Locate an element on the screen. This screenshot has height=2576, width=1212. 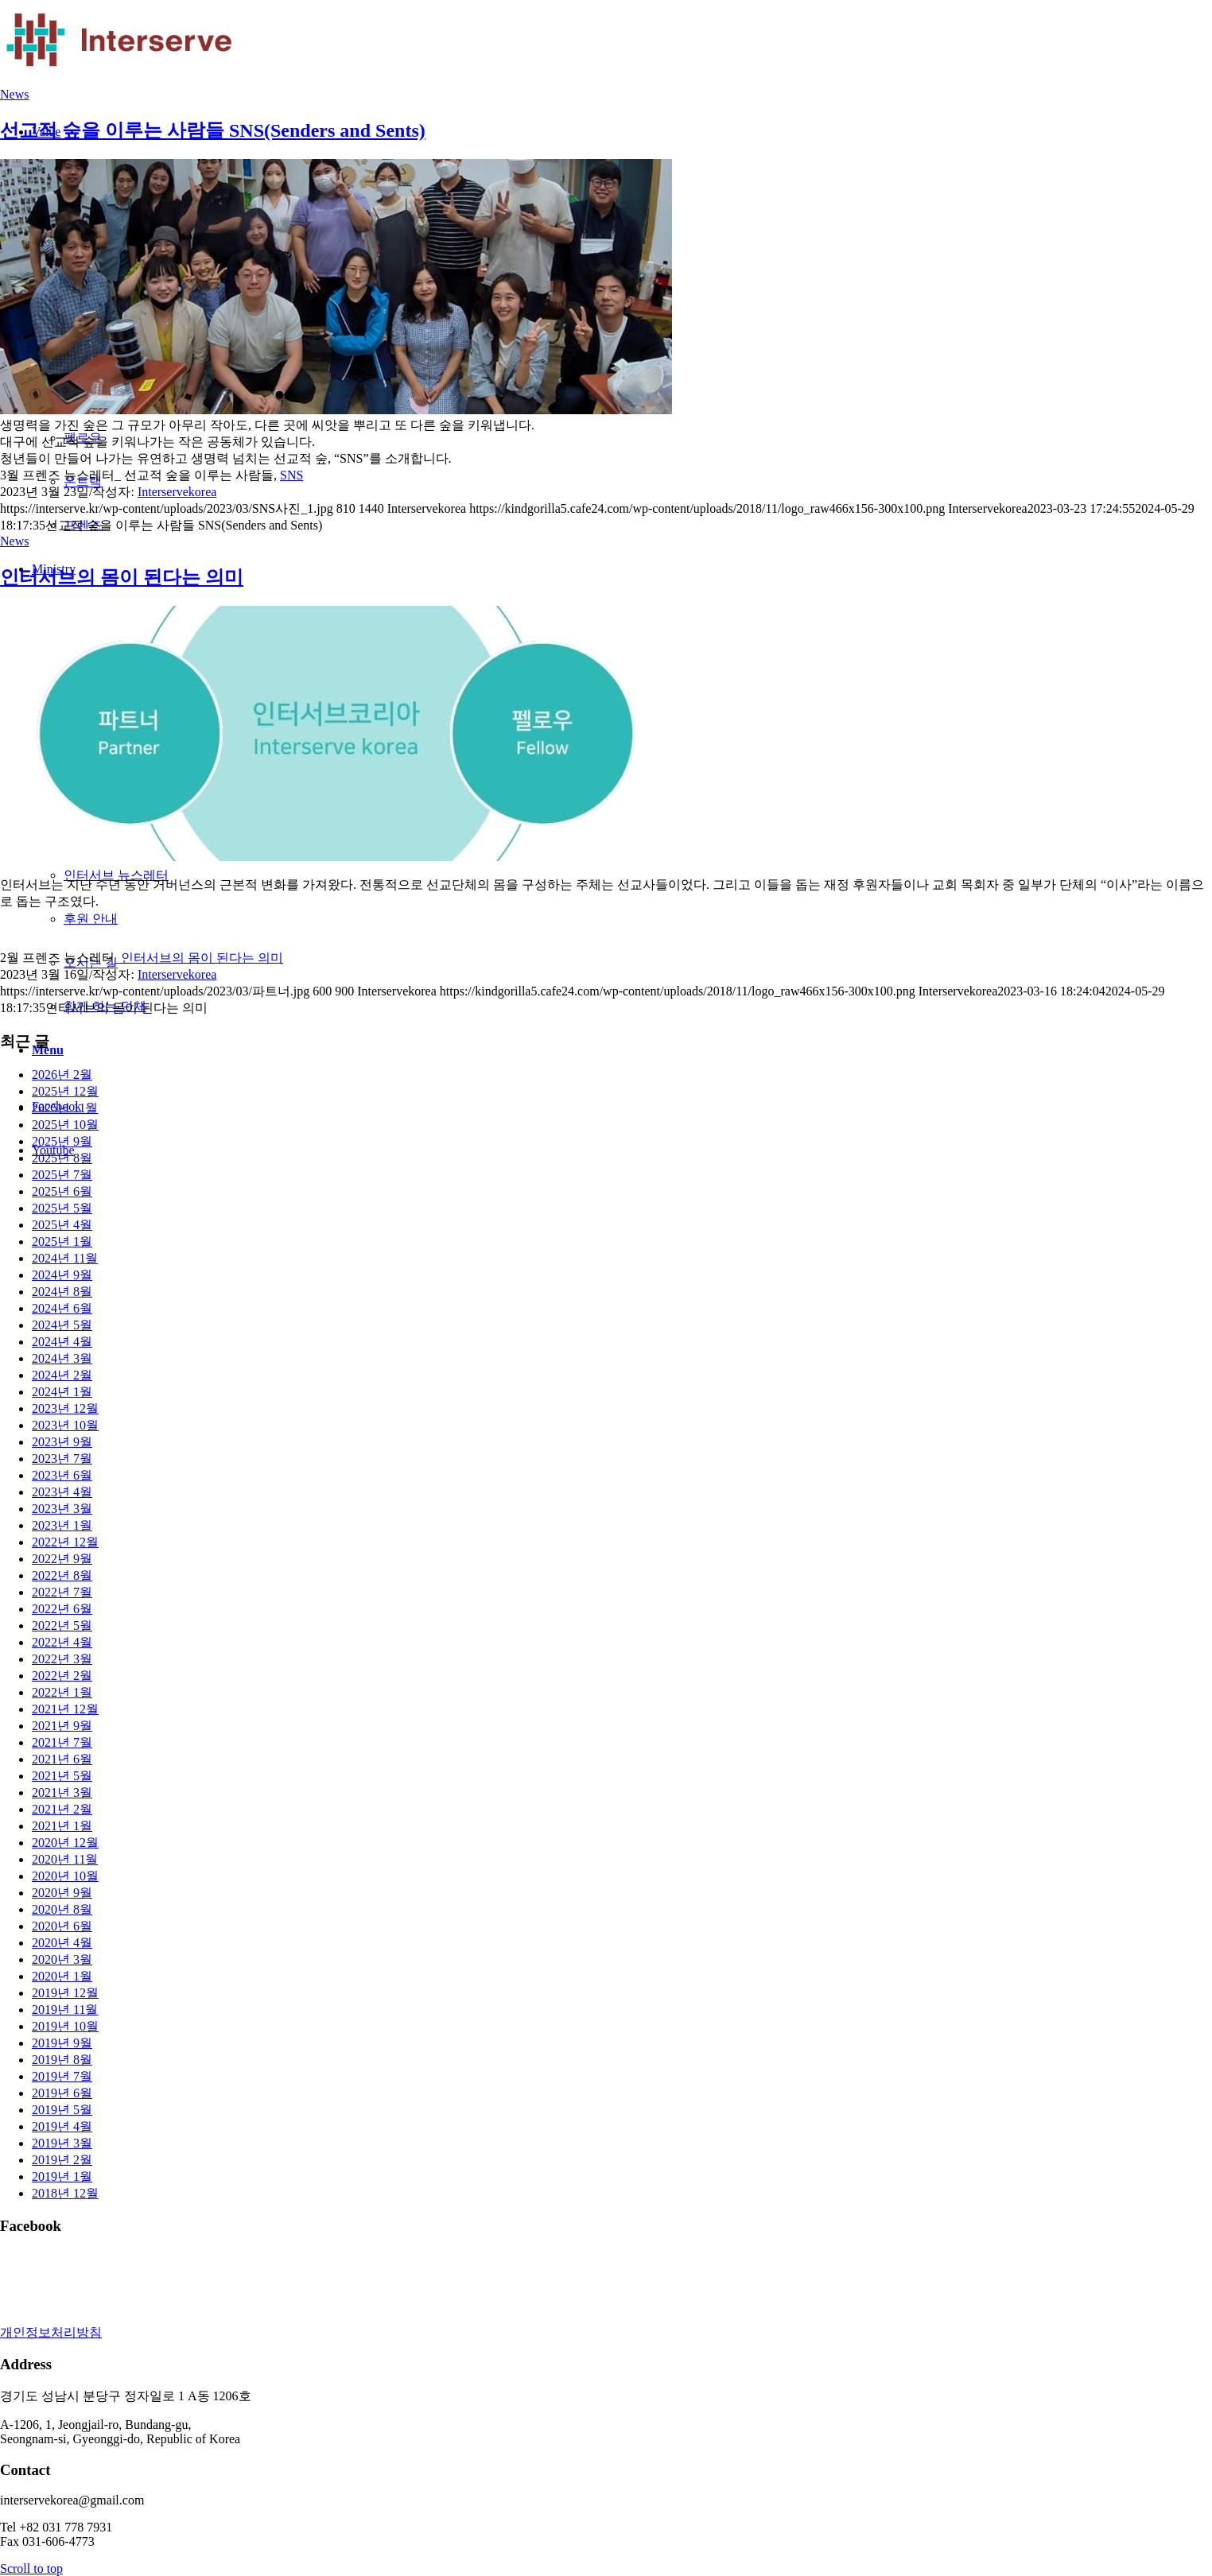
2022년 9월 is located at coordinates (62, 1558).